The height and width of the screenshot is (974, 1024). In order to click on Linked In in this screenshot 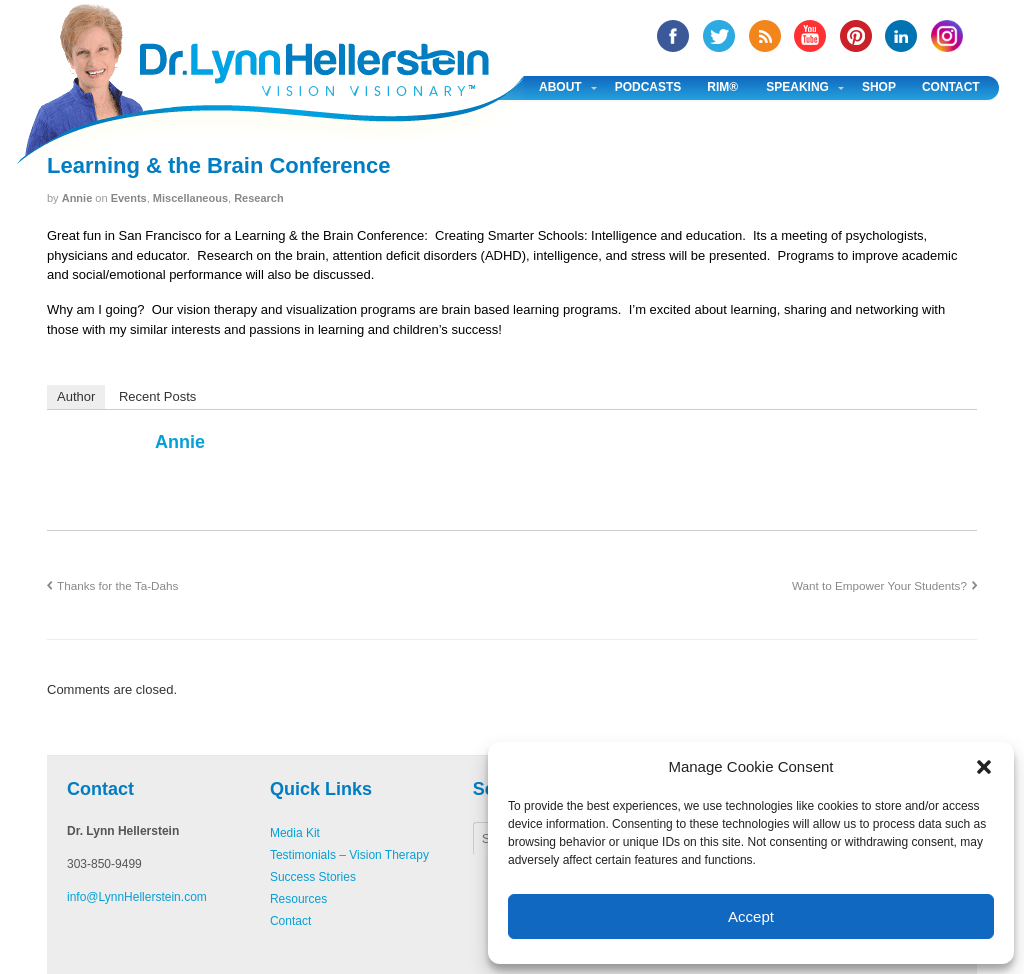, I will do `click(901, 36)`.